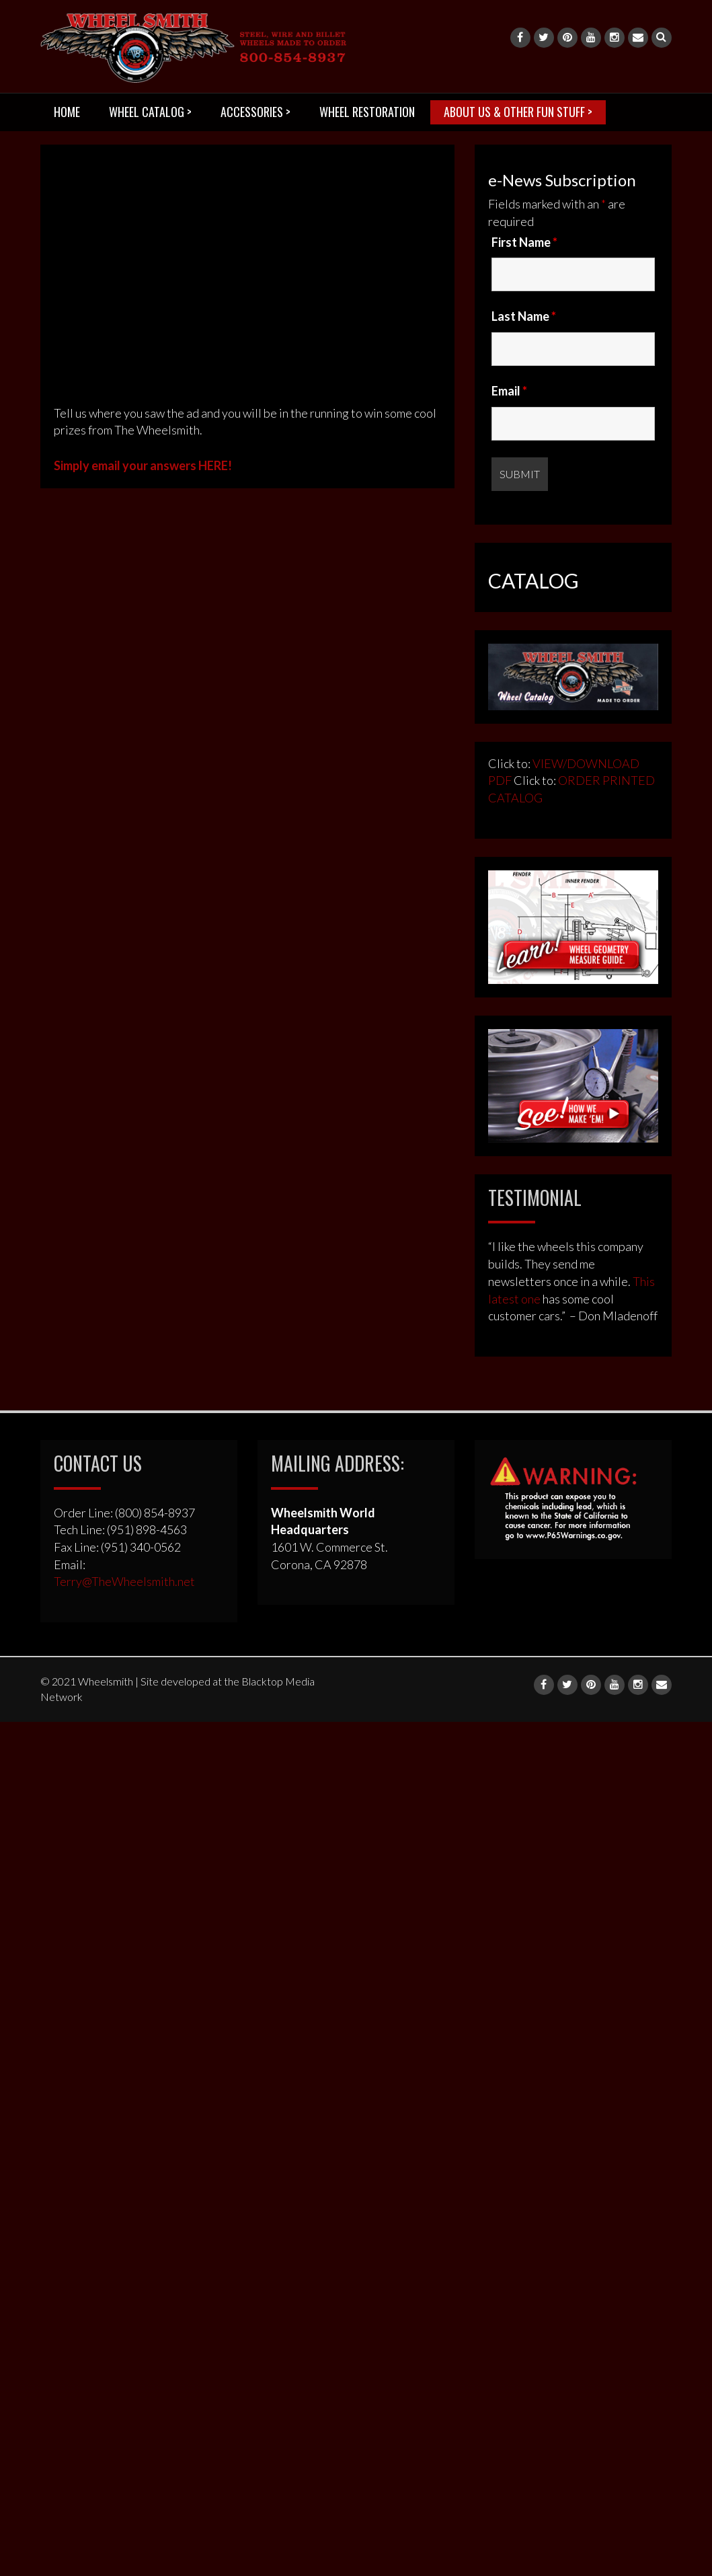 Image resolution: width=712 pixels, height=2576 pixels. What do you see at coordinates (143, 465) in the screenshot?
I see `Simply email your answers HERE!` at bounding box center [143, 465].